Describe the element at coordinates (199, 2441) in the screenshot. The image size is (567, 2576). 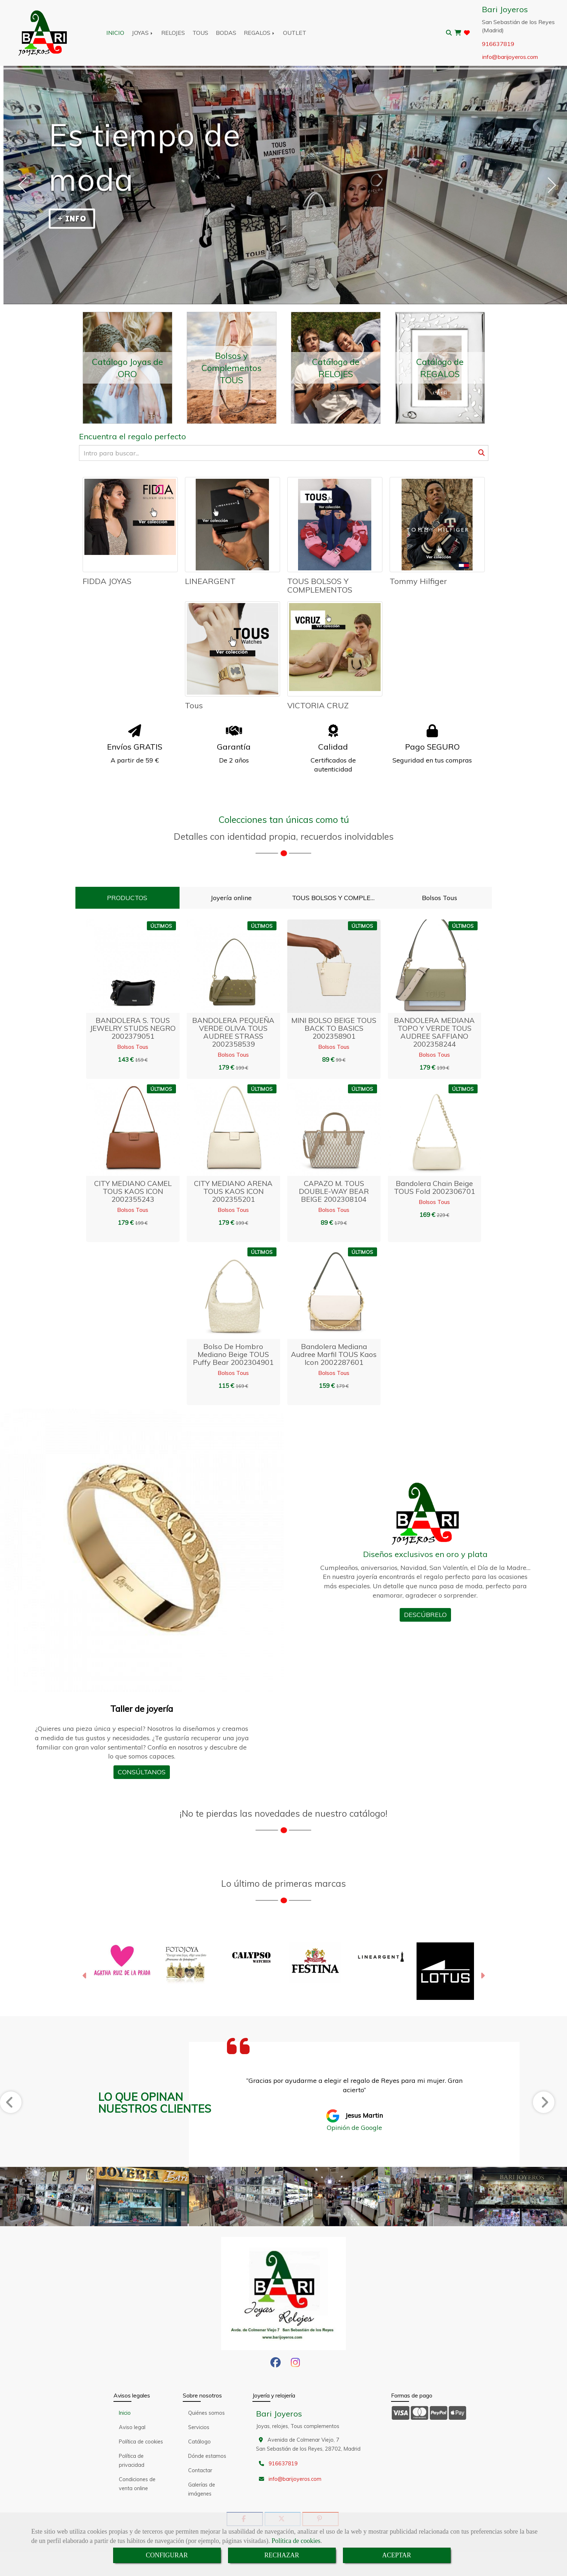
I see `Catálogo` at that location.